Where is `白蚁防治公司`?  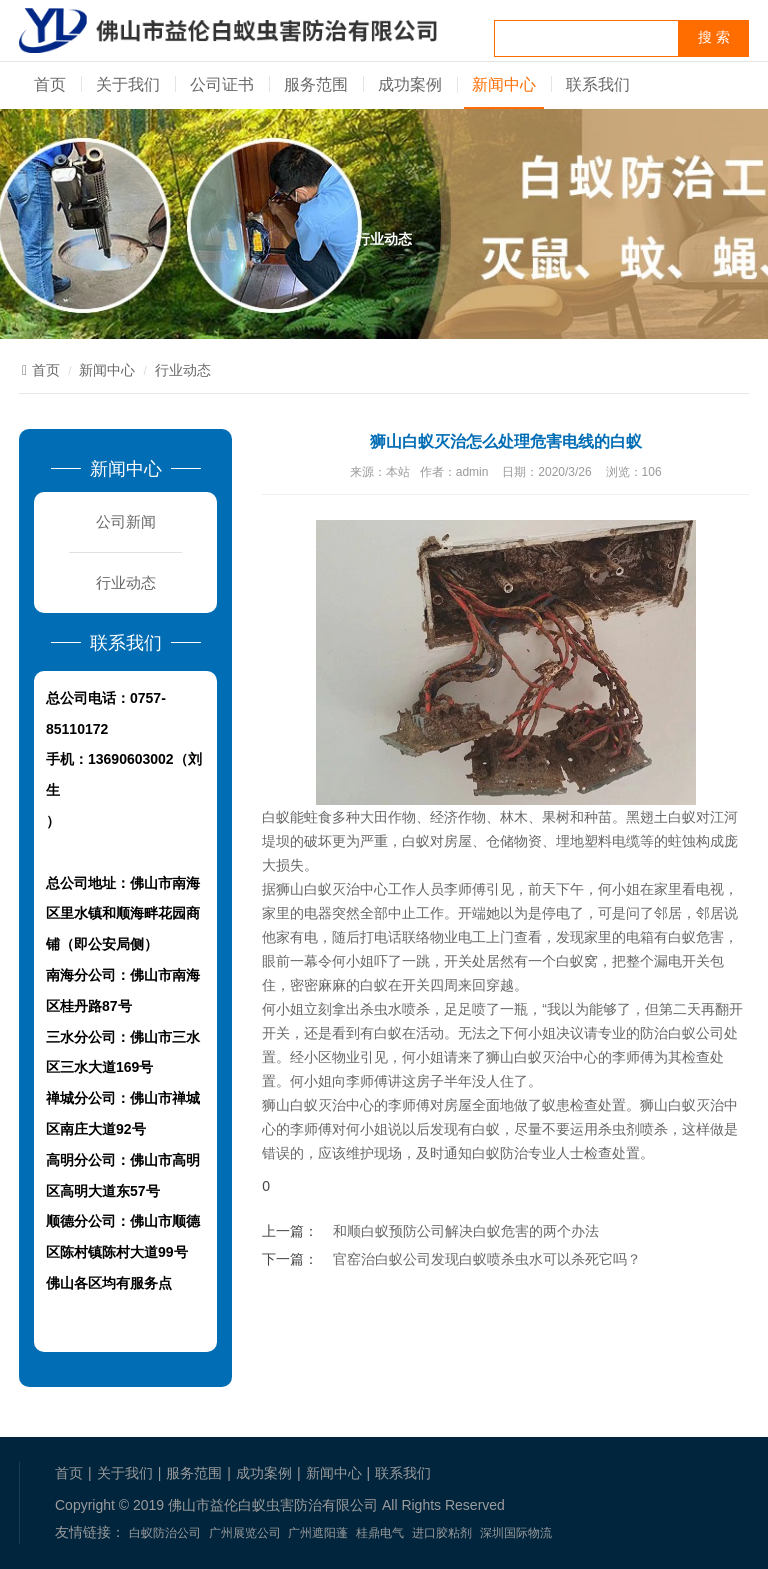
白蚁防治公司 is located at coordinates (165, 1533).